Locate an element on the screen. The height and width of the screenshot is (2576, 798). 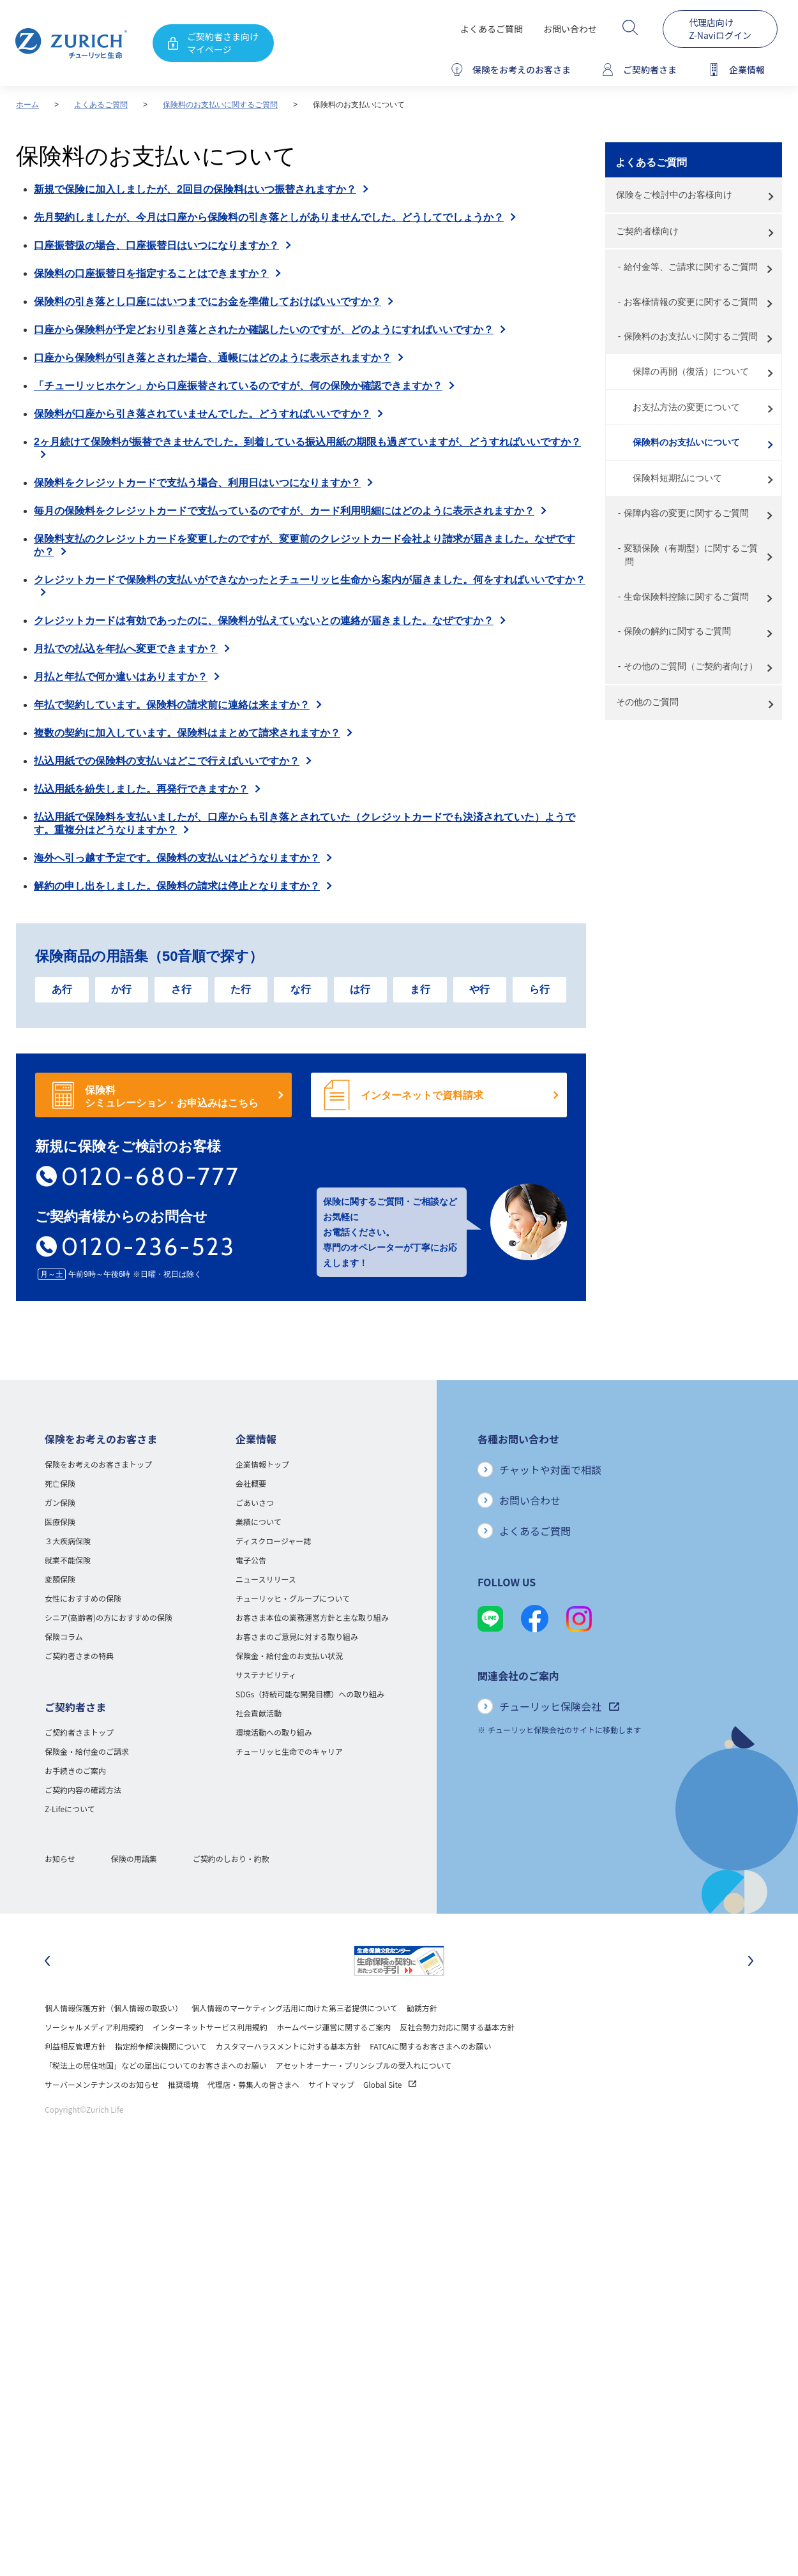
た行 is located at coordinates (240, 989).